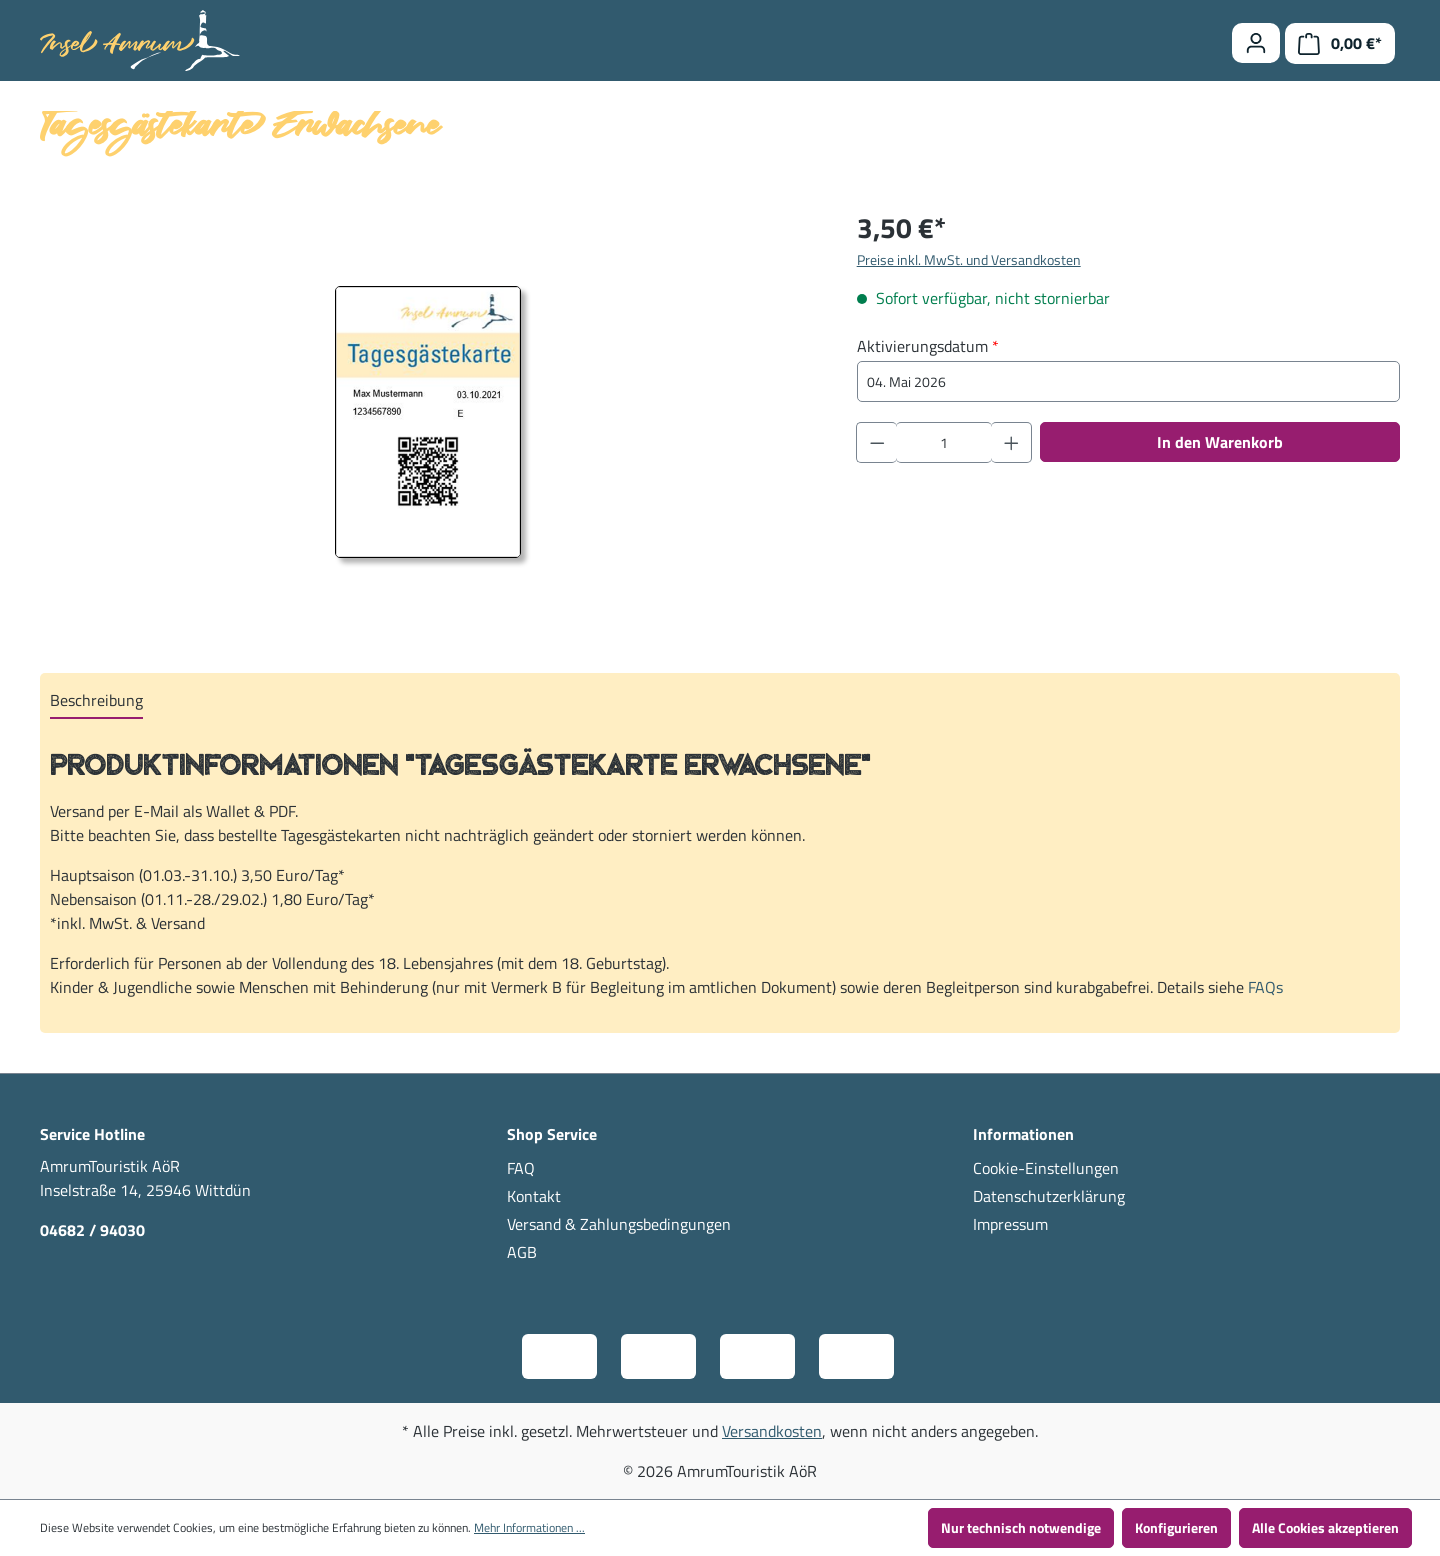  I want to click on Mehr Informationen ..., so click(529, 1528).